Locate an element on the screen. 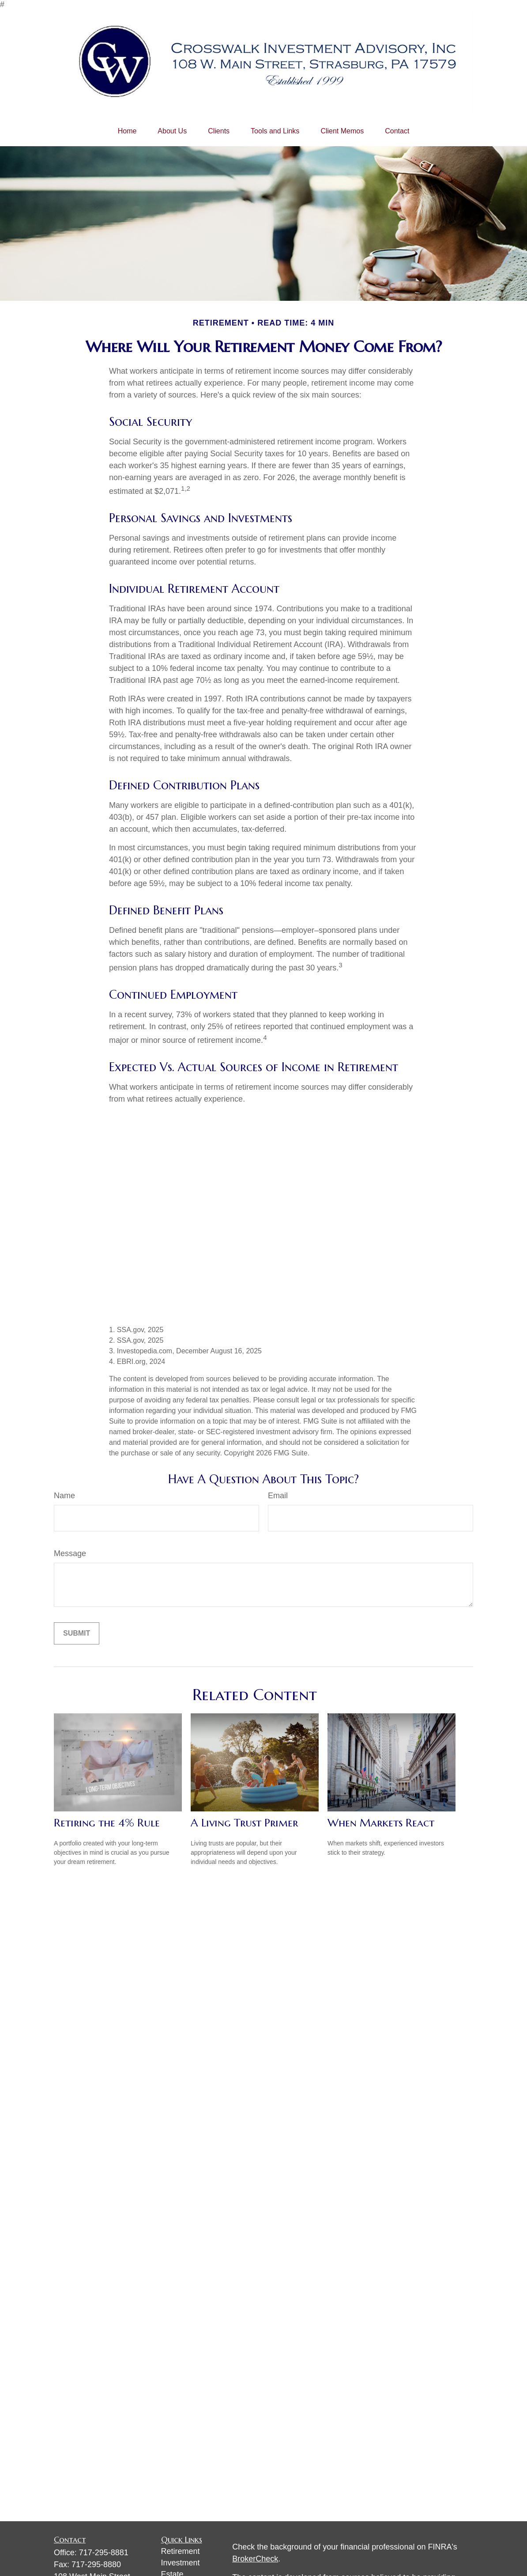 This screenshot has height=2576, width=527. [Submit form] is located at coordinates (76, 1633).